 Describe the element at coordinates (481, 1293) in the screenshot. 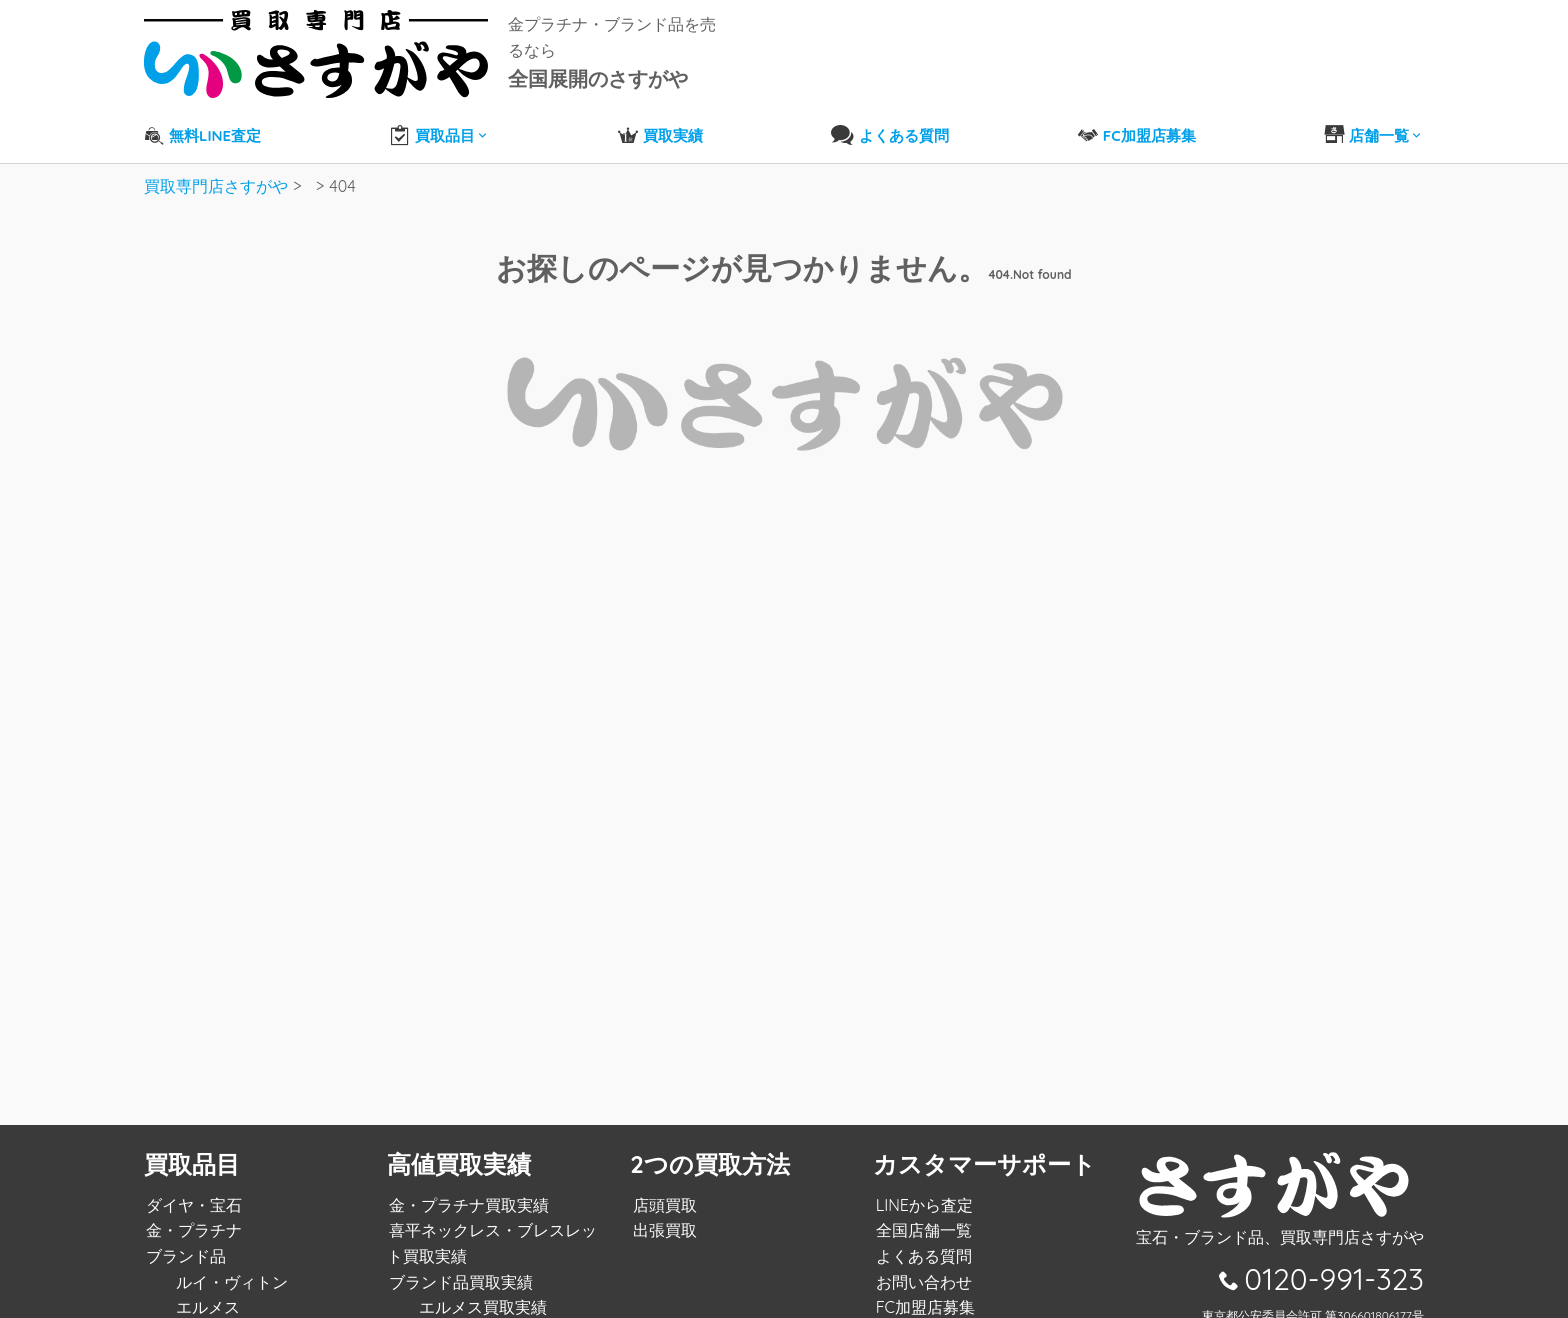

I see `エルメス買取実績` at that location.